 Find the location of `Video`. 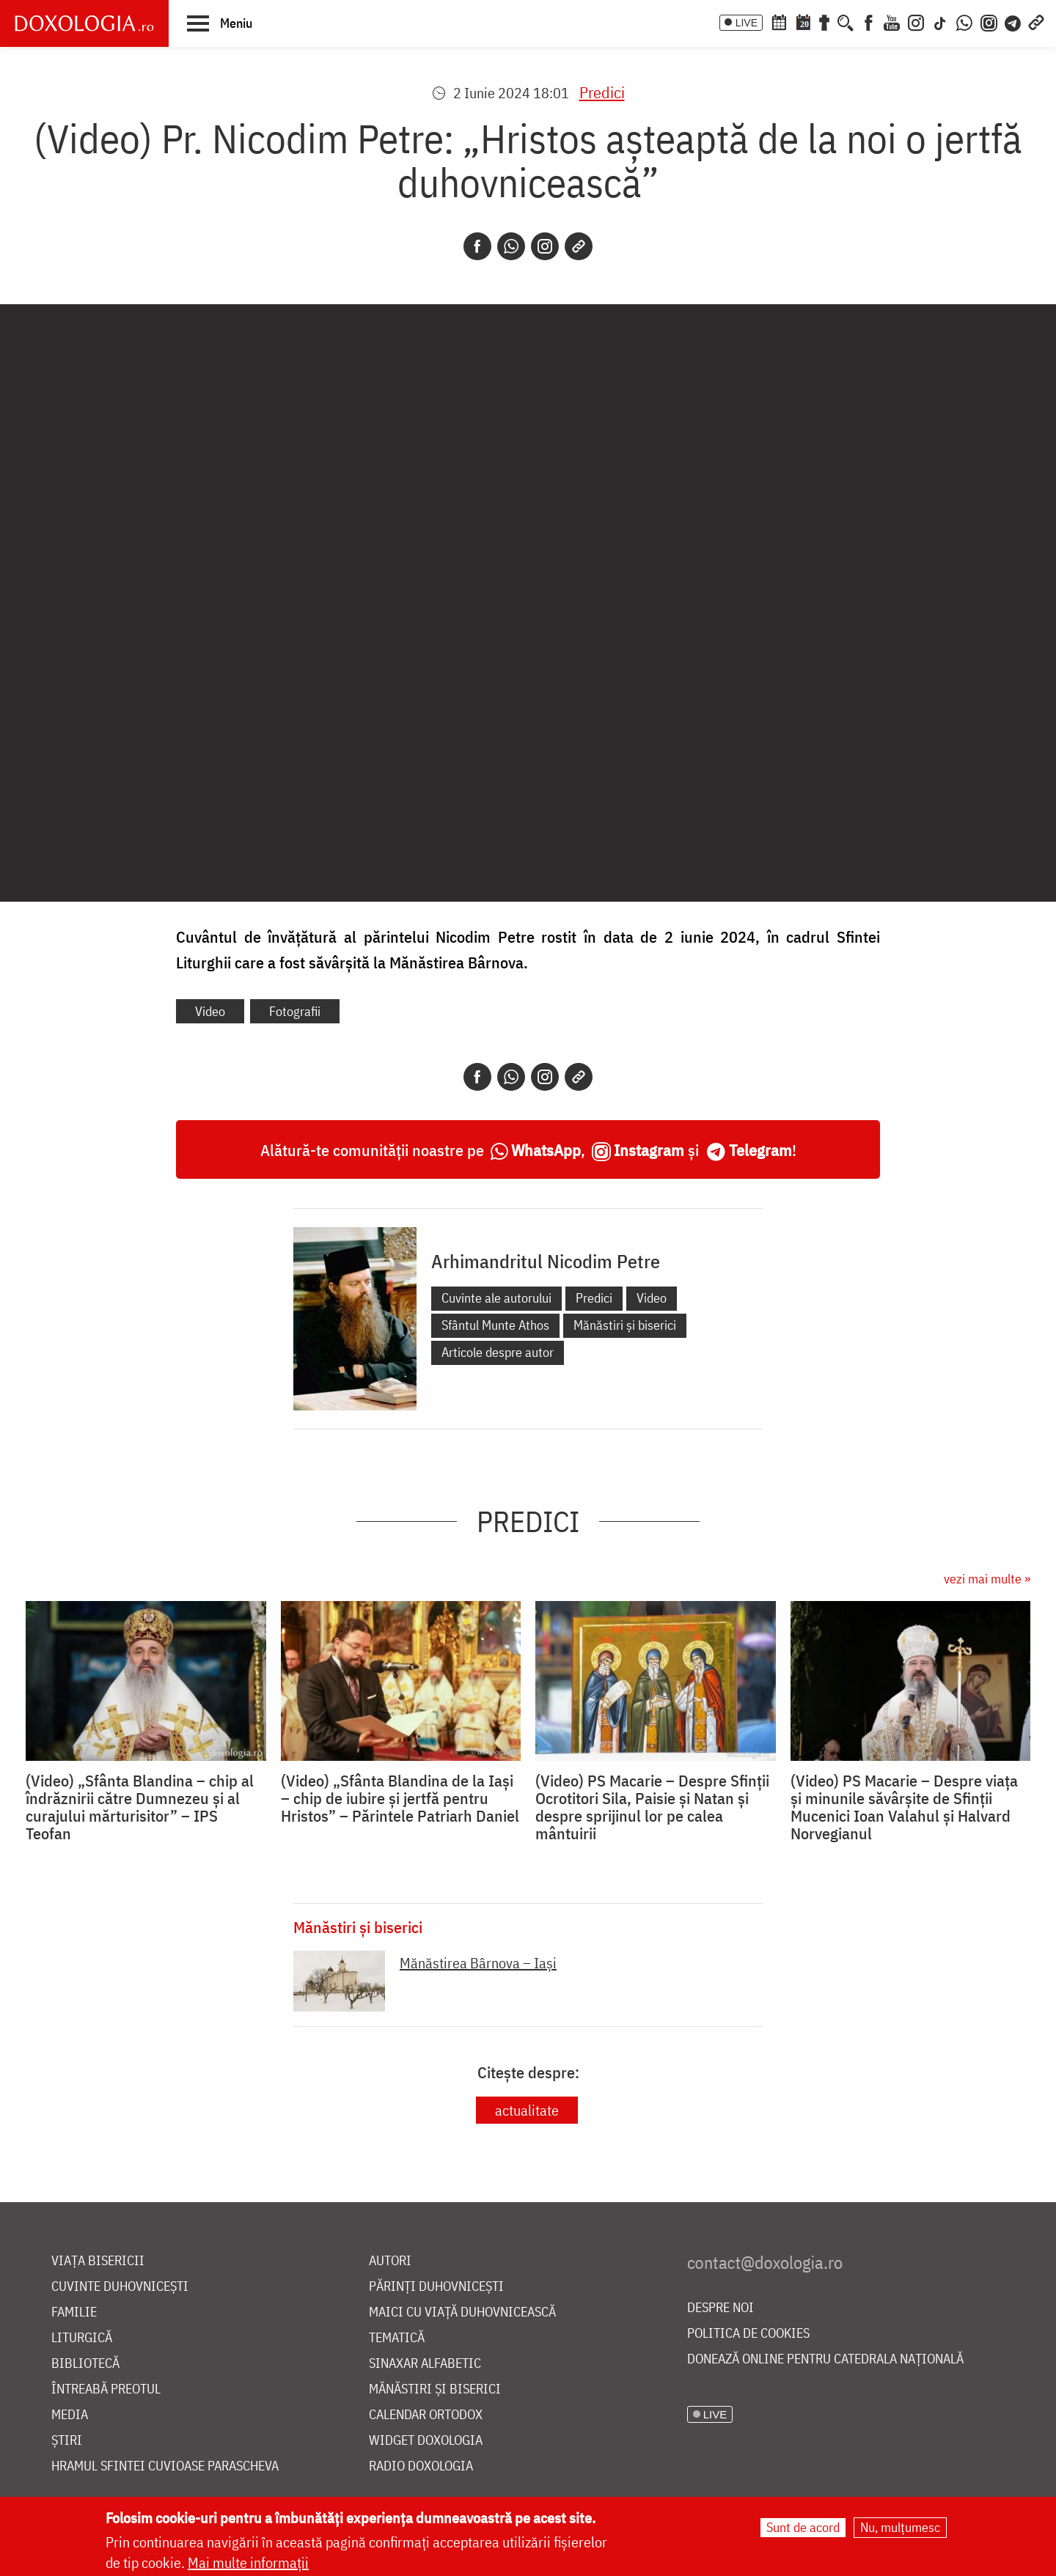

Video is located at coordinates (210, 1011).